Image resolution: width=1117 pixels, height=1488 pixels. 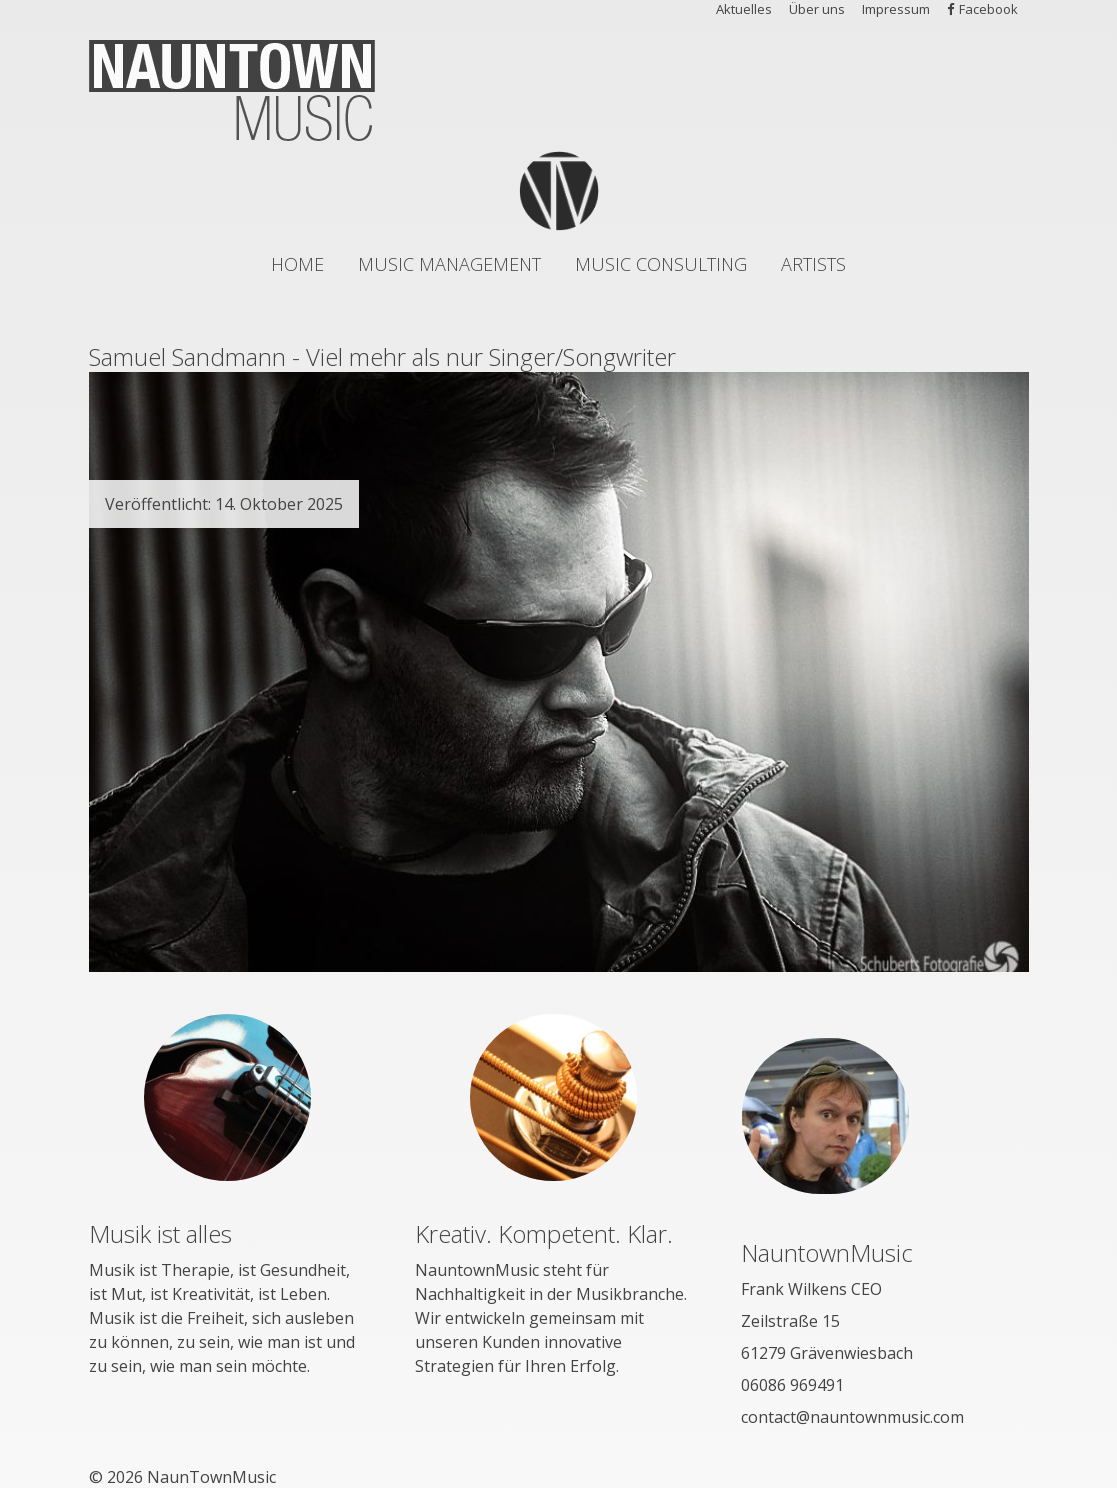 What do you see at coordinates (449, 264) in the screenshot?
I see `Music Management` at bounding box center [449, 264].